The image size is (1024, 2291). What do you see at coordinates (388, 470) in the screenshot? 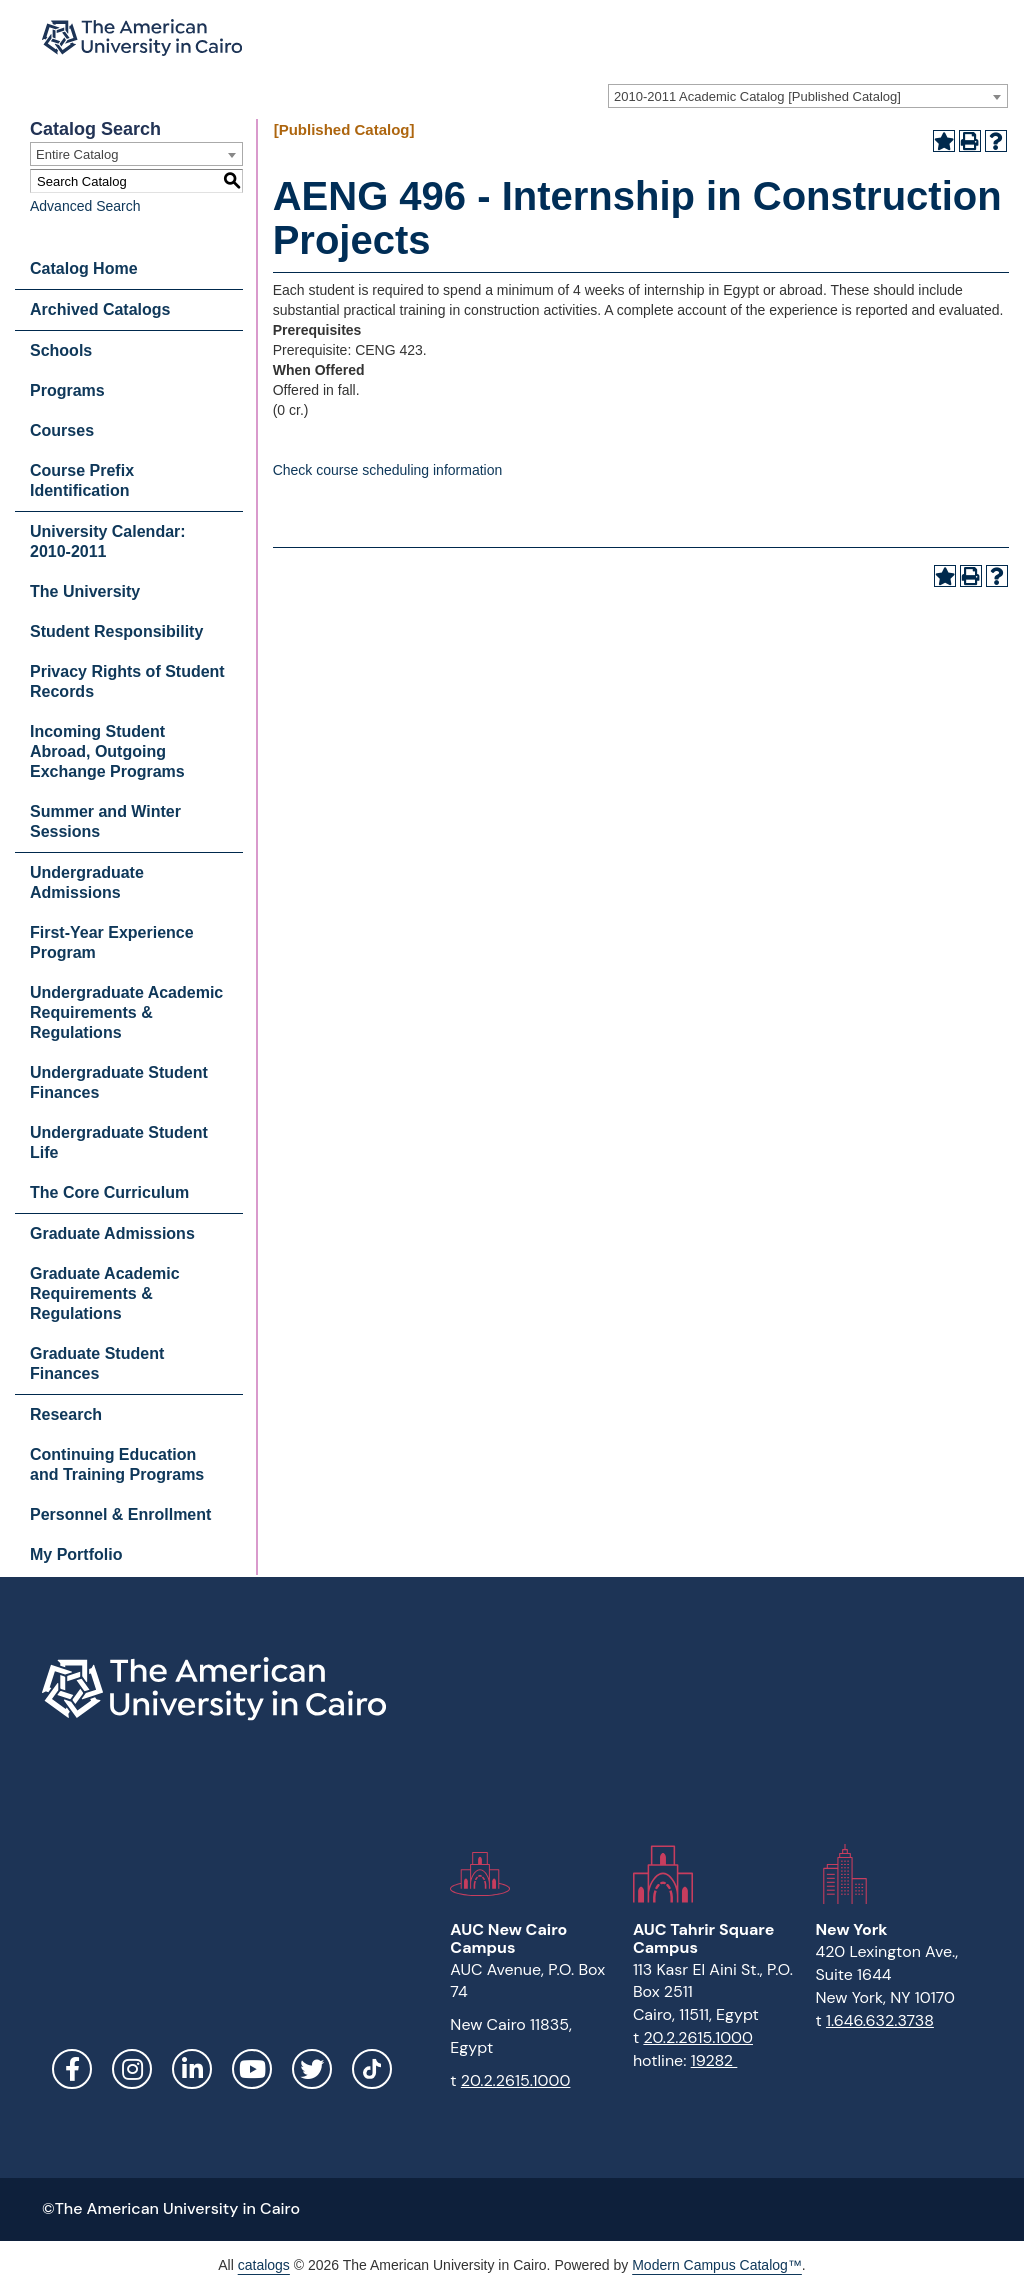
I see `Check course scheduling information` at bounding box center [388, 470].